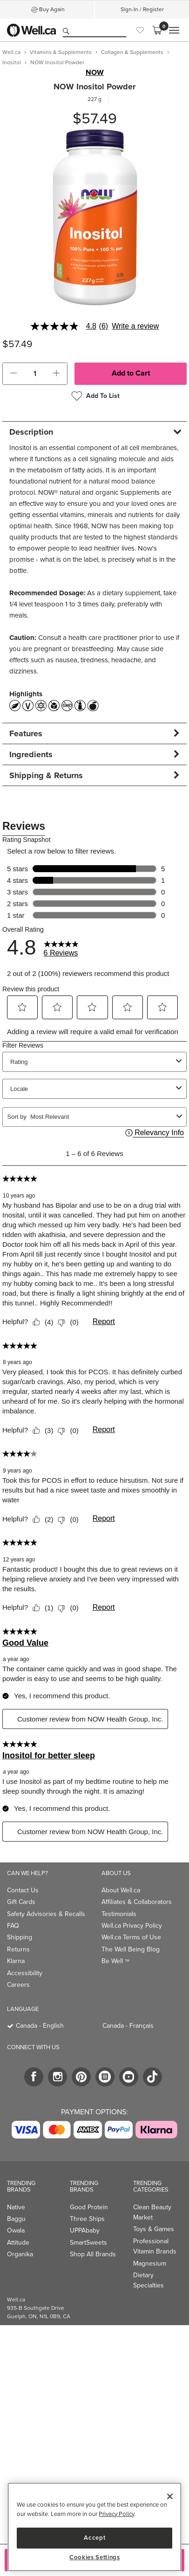 Image resolution: width=189 pixels, height=2576 pixels. Describe the element at coordinates (93, 2254) in the screenshot. I see `Shop All Brands` at that location.